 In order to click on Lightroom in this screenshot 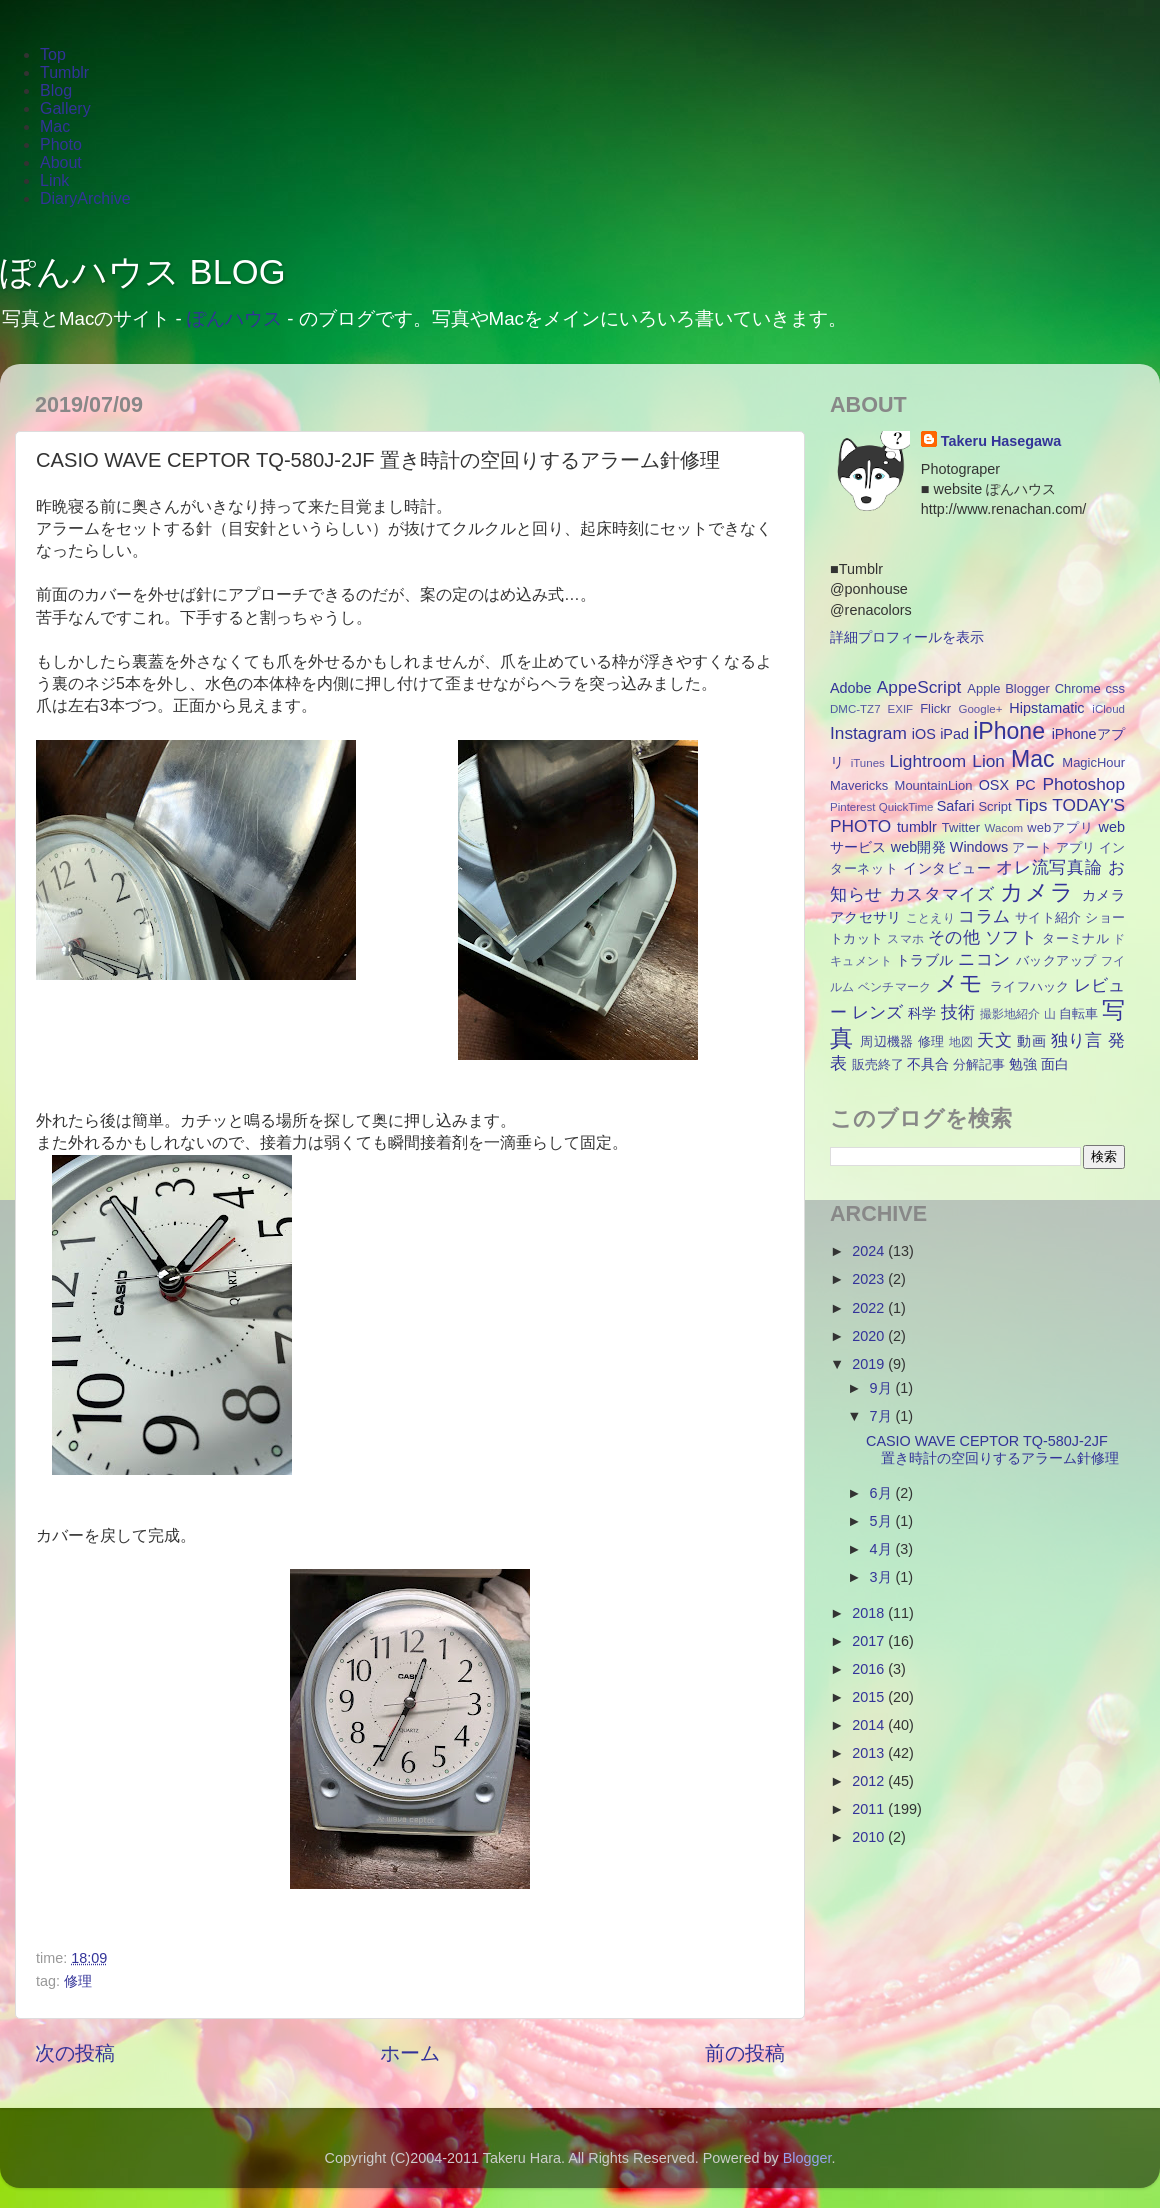, I will do `click(927, 761)`.